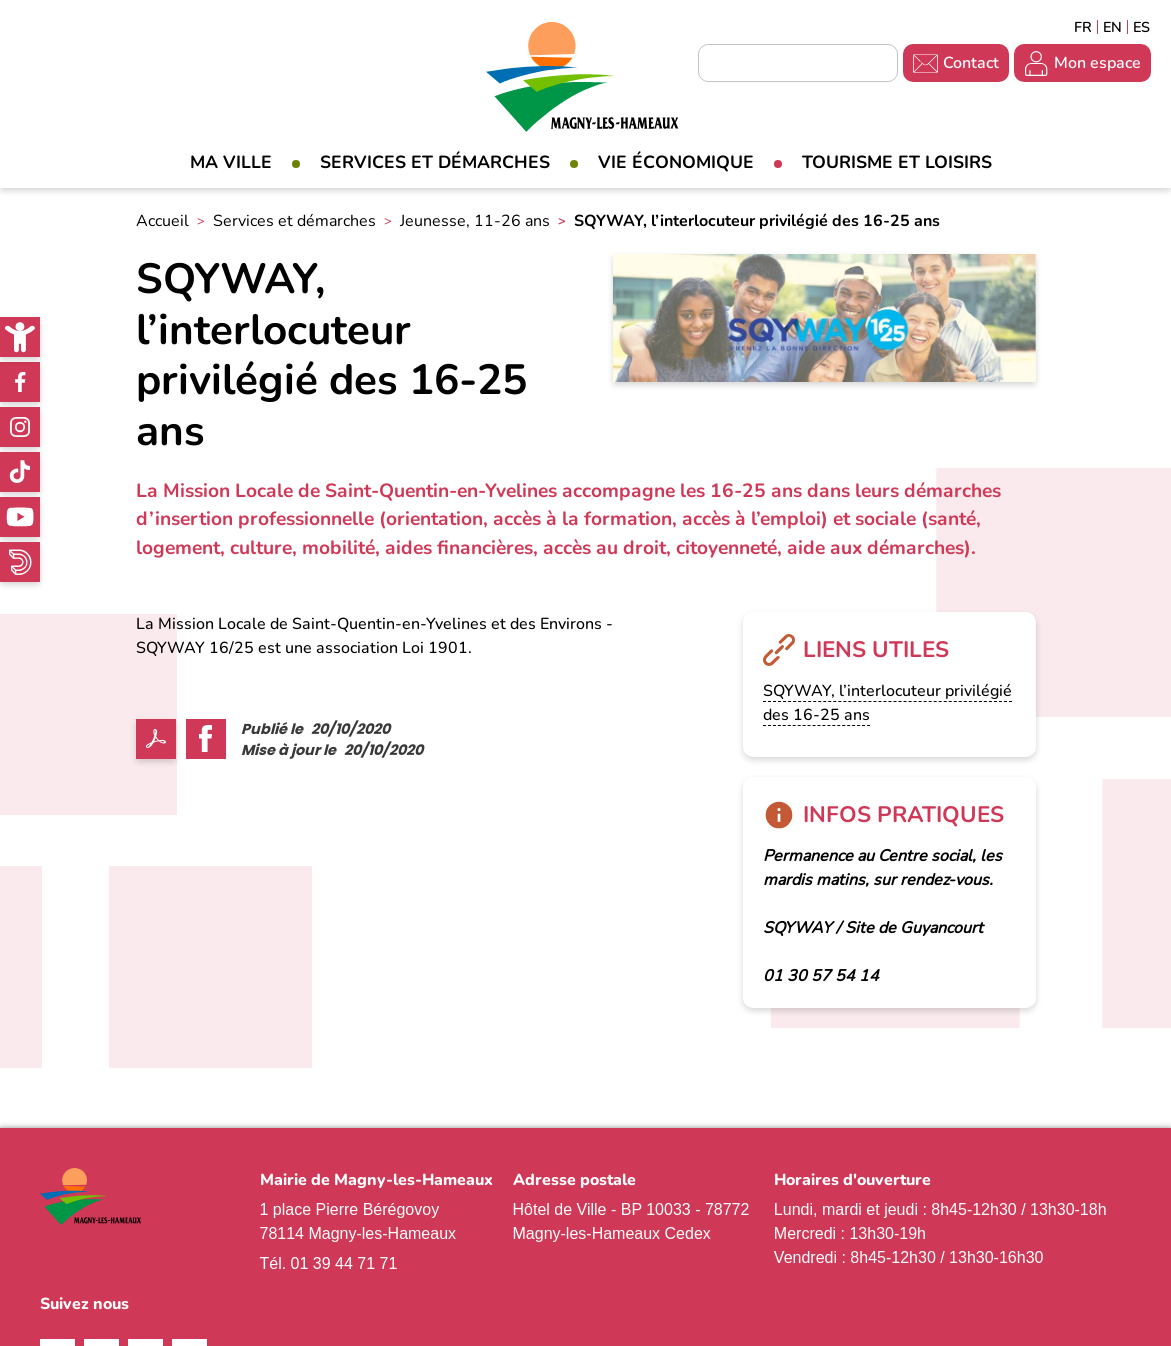 The width and height of the screenshot is (1171, 1346). I want to click on Tourisme et loisirs [link], so click(897, 162).